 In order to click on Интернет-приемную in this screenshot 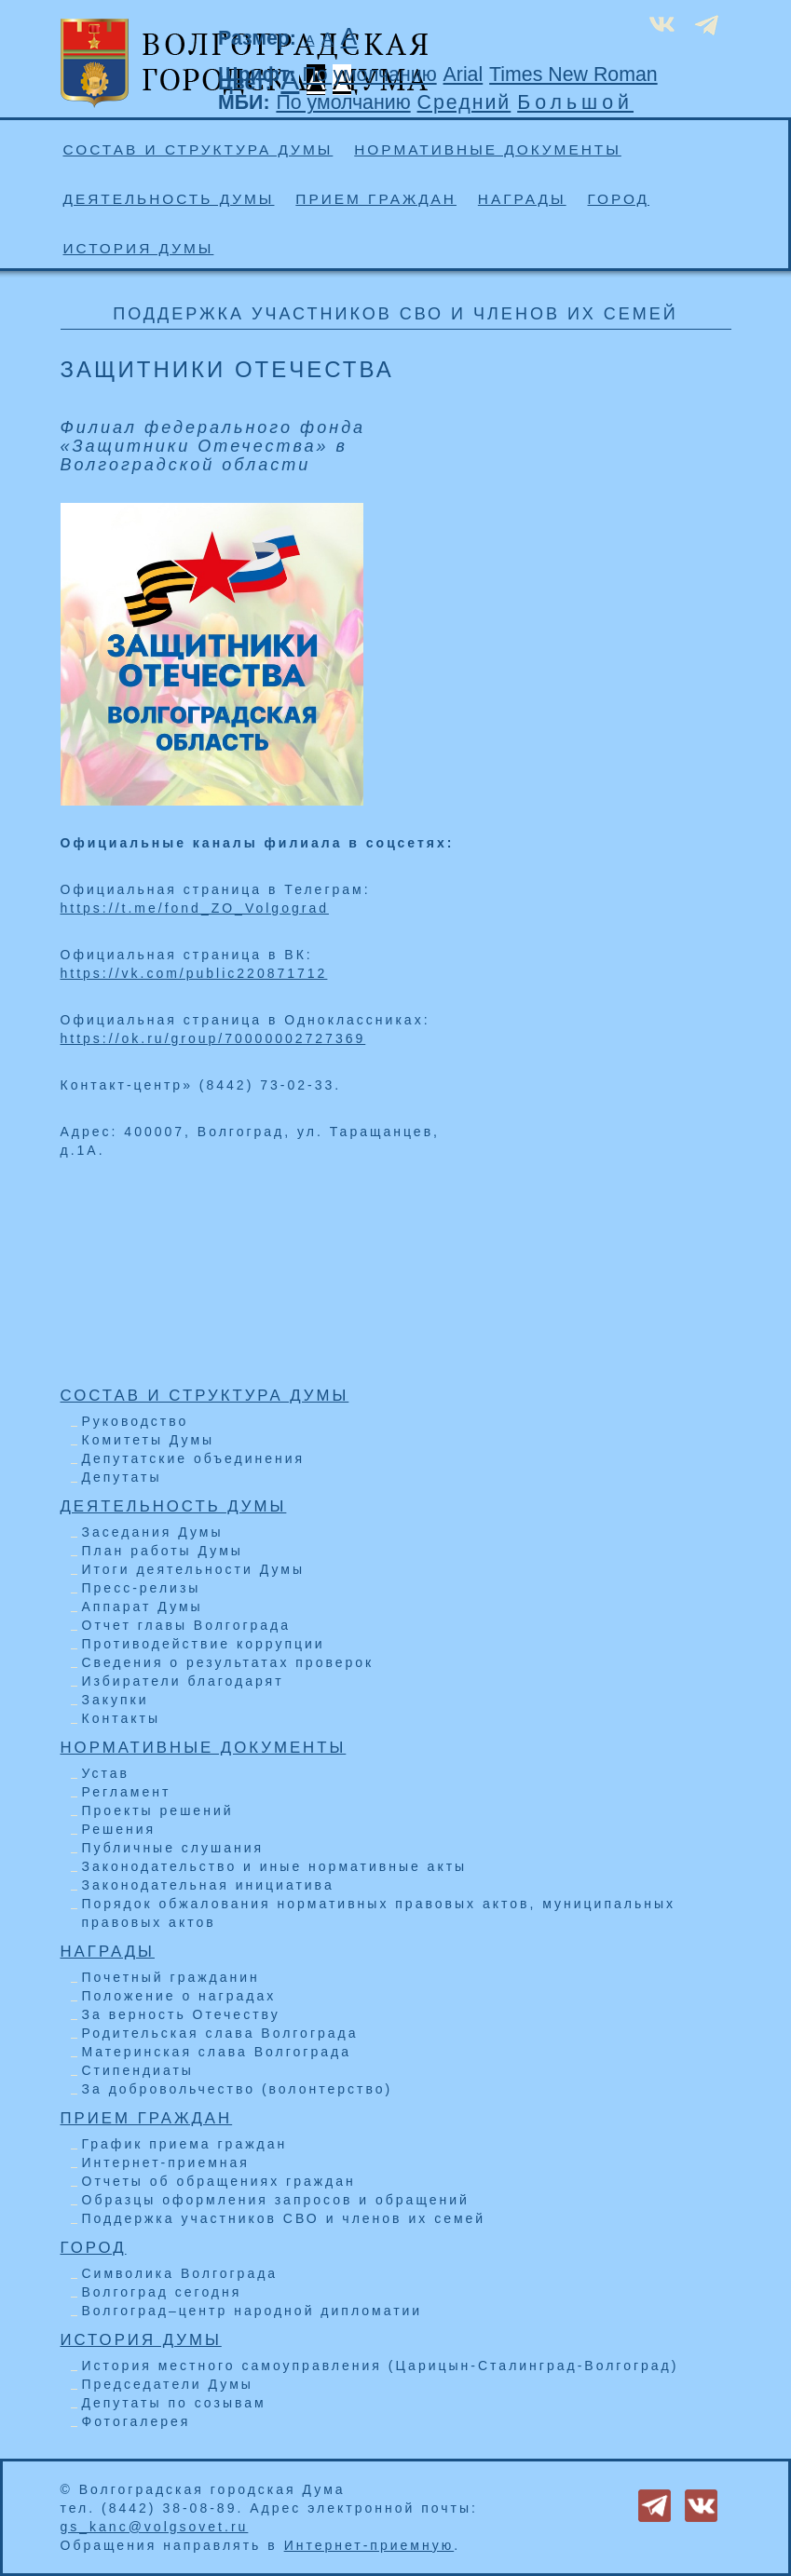, I will do `click(369, 2545)`.